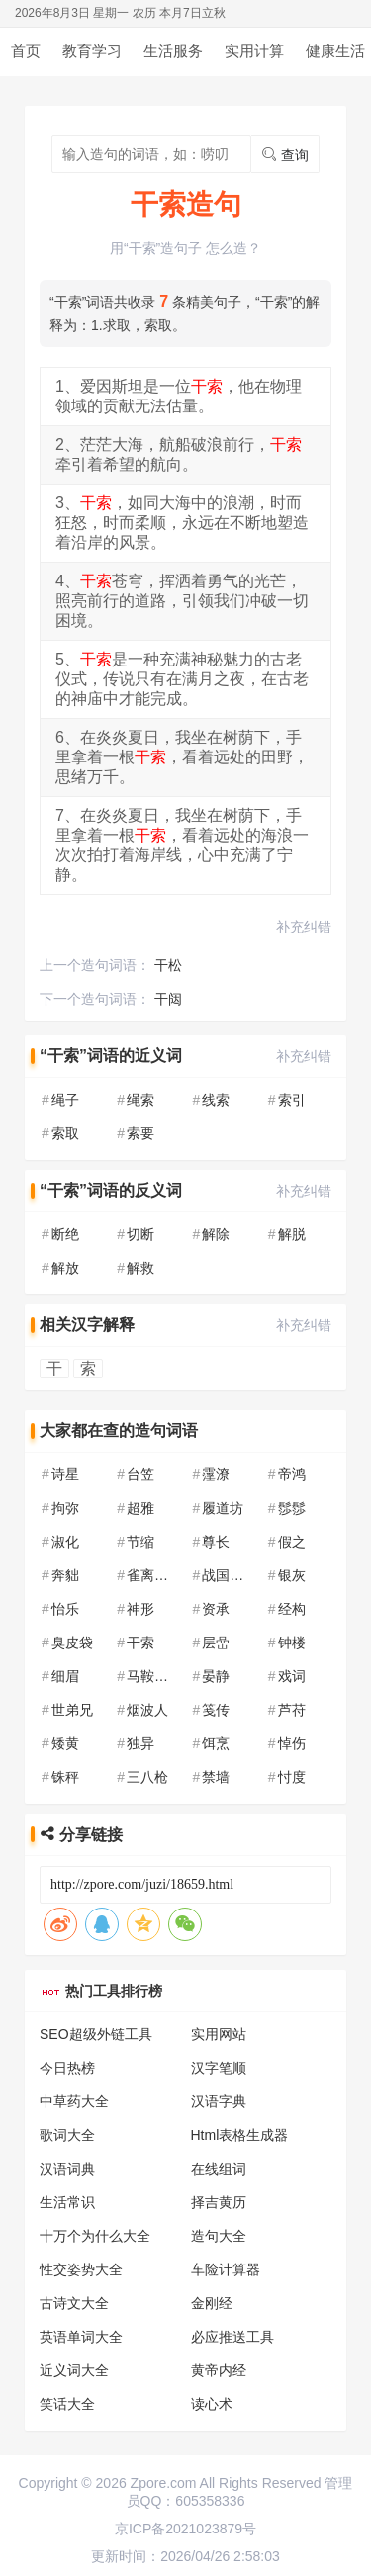  What do you see at coordinates (303, 926) in the screenshot?
I see `补充纠错` at bounding box center [303, 926].